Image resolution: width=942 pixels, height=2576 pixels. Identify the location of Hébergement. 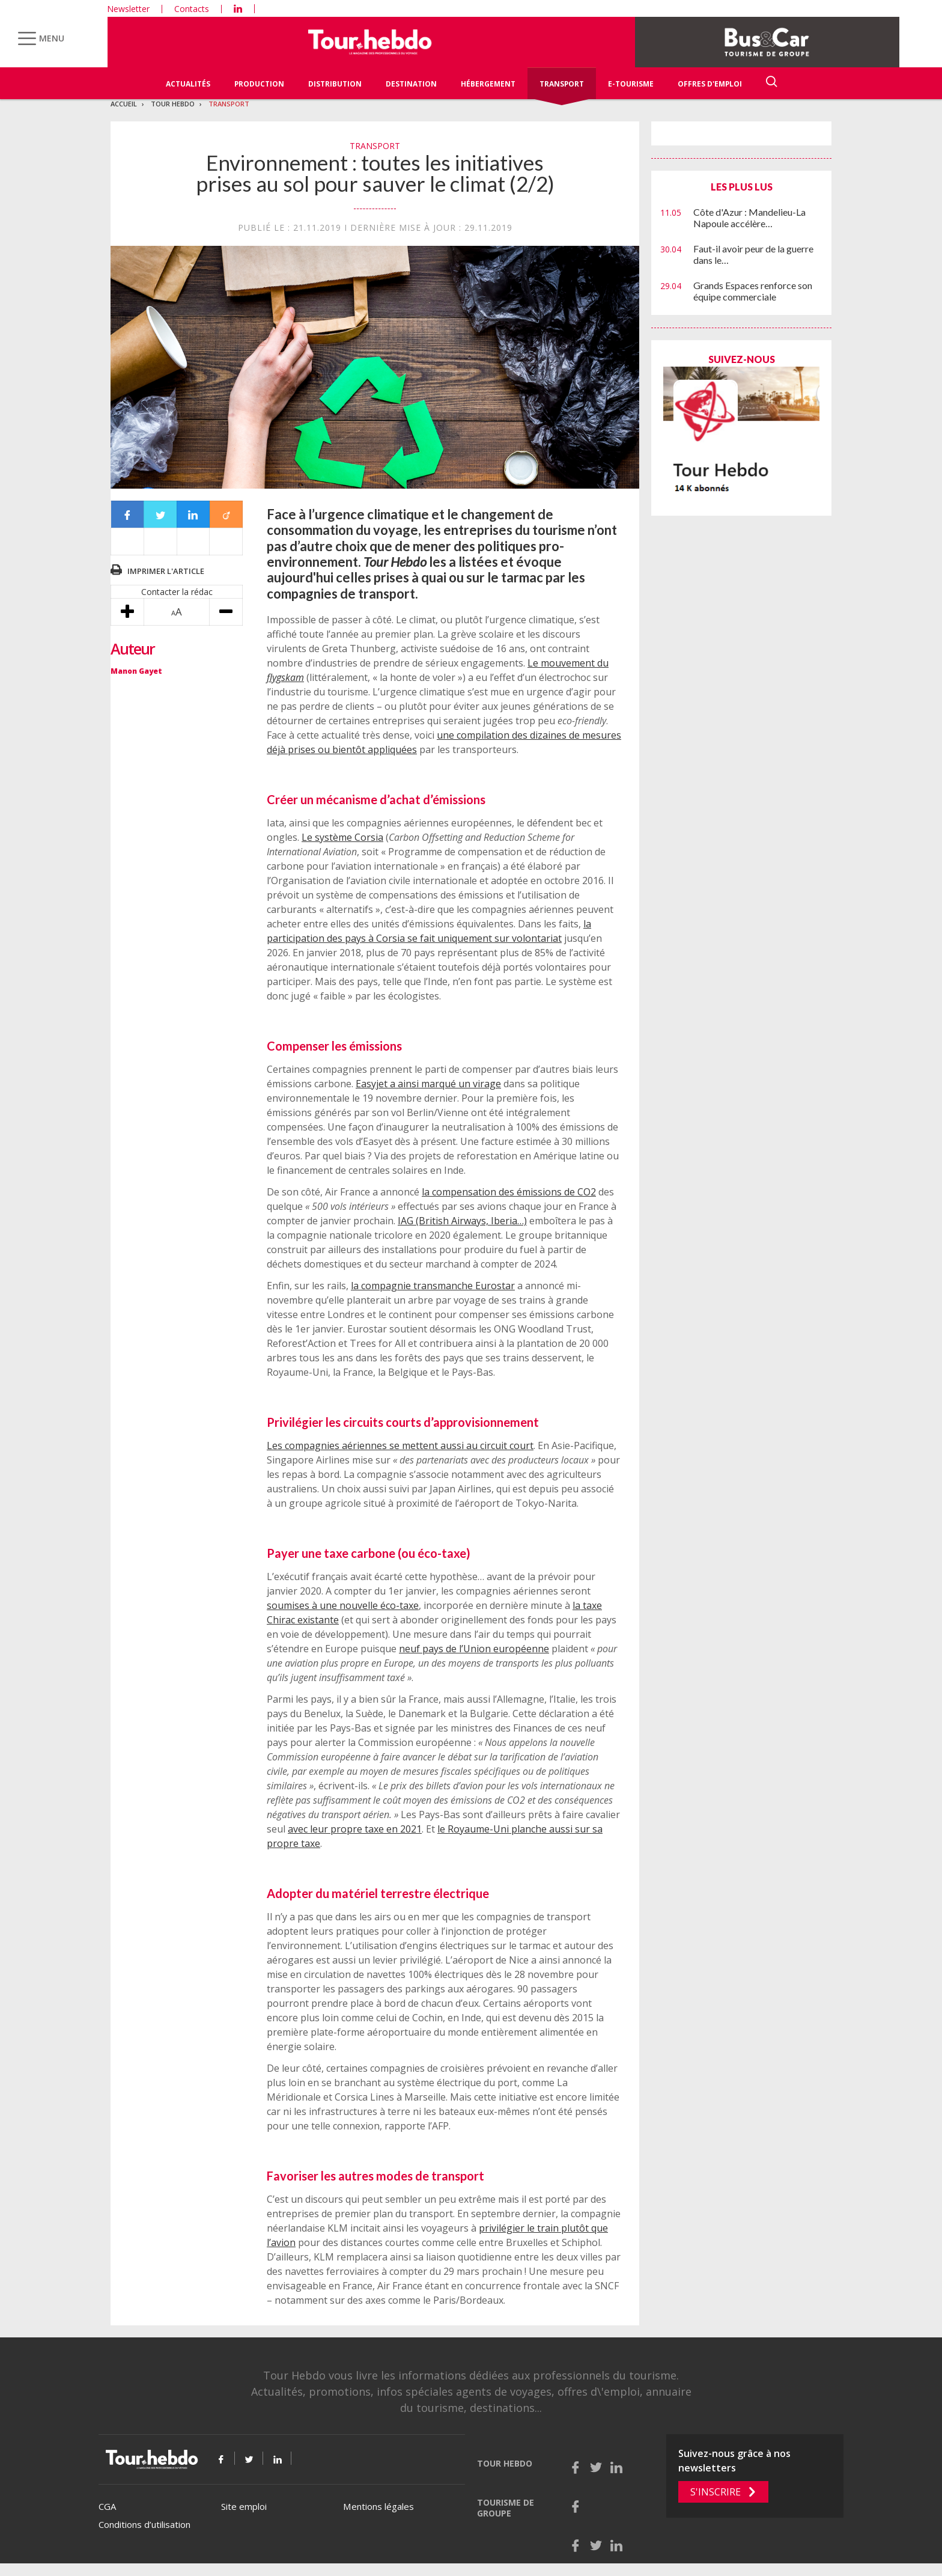
(488, 84).